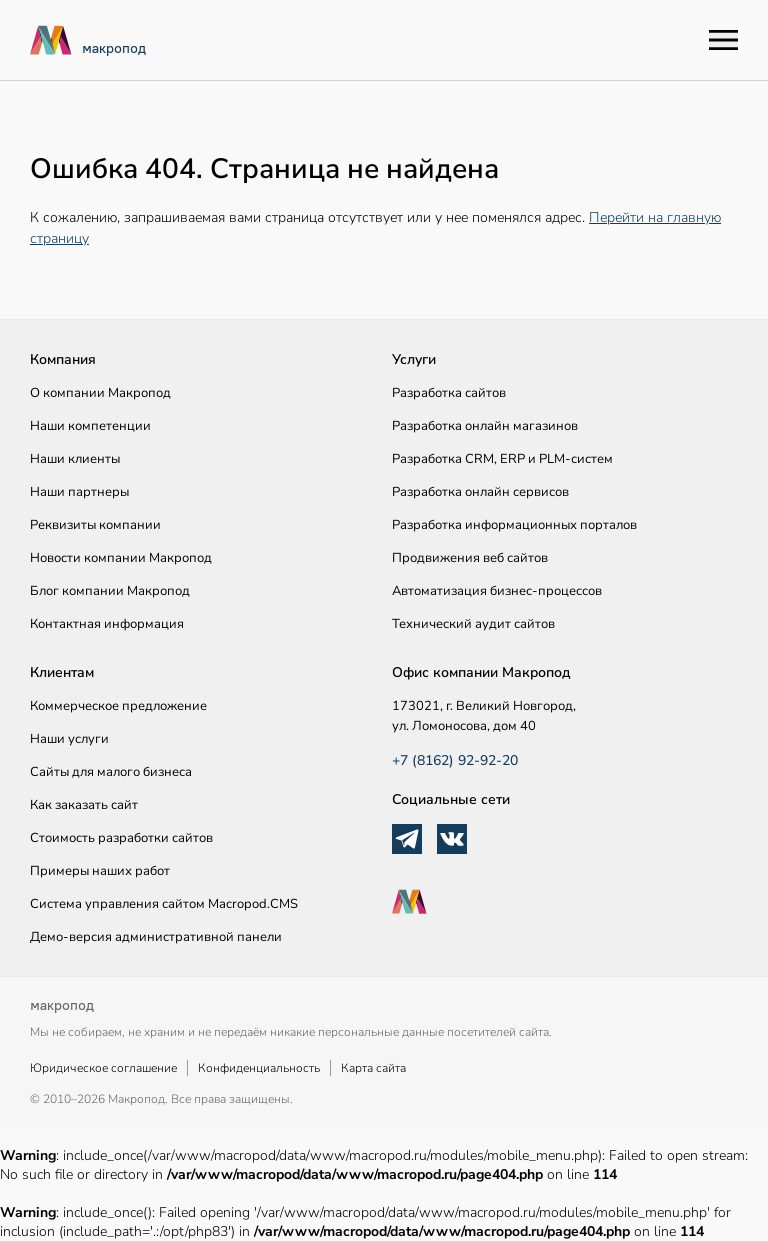  I want to click on Новости компании Макропод, so click(121, 558).